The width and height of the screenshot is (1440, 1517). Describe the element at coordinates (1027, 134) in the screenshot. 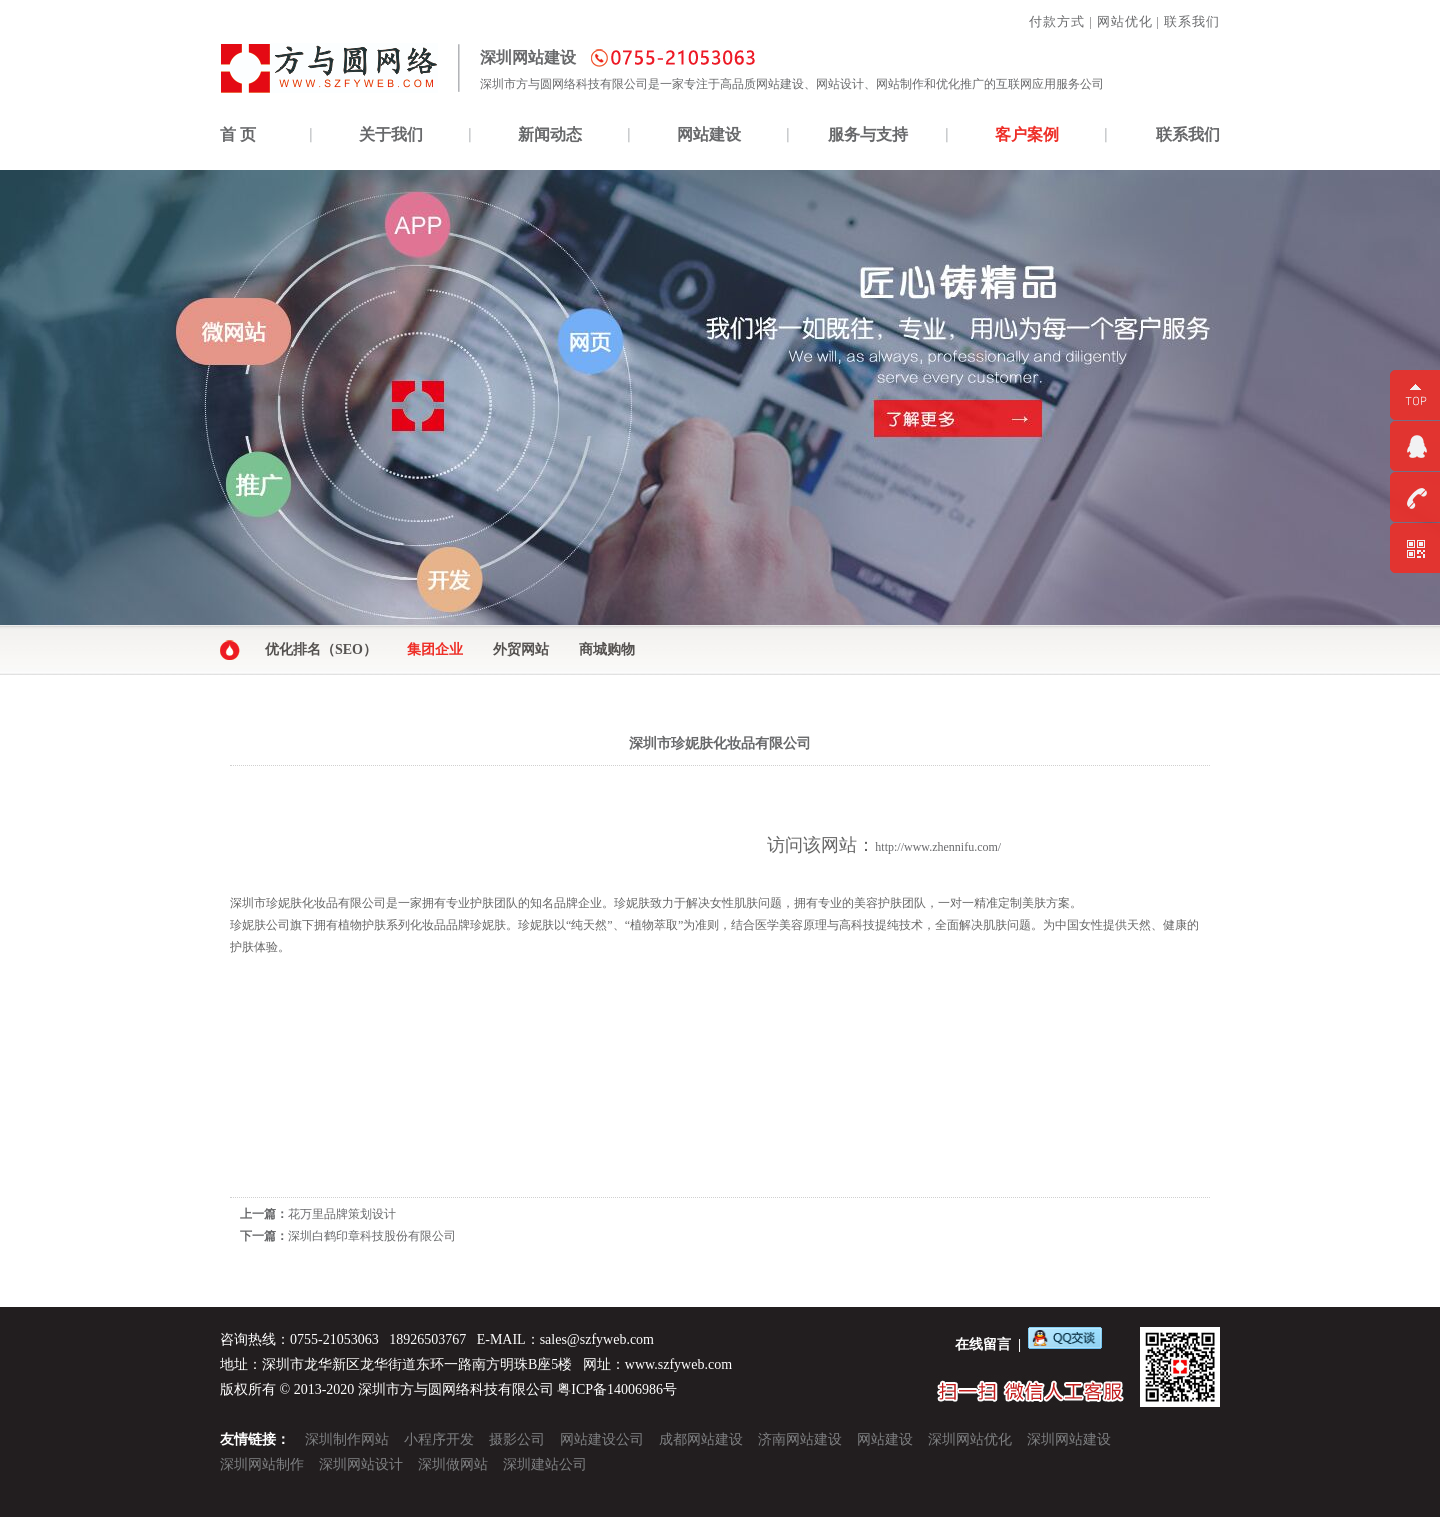

I see `客户案例` at that location.